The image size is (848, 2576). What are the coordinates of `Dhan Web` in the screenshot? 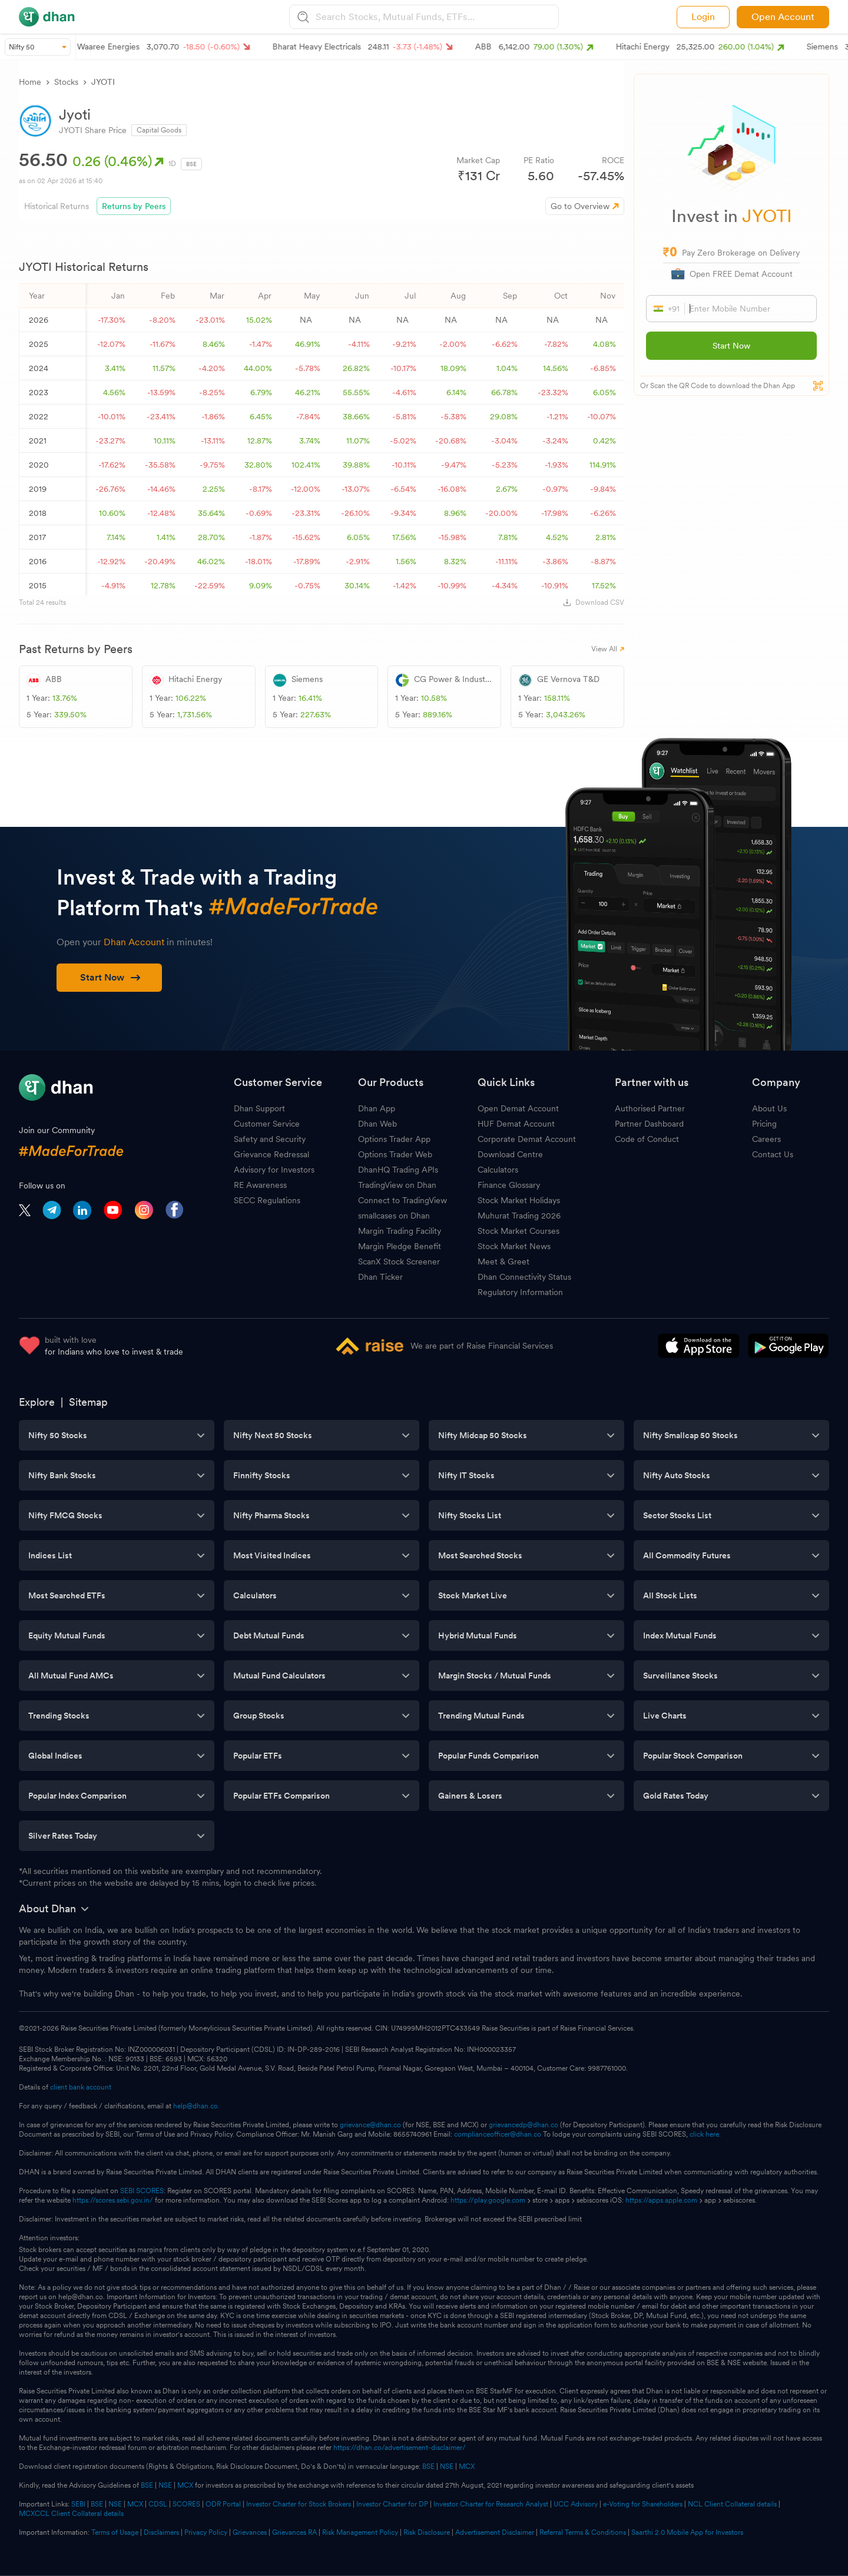 It's located at (377, 1123).